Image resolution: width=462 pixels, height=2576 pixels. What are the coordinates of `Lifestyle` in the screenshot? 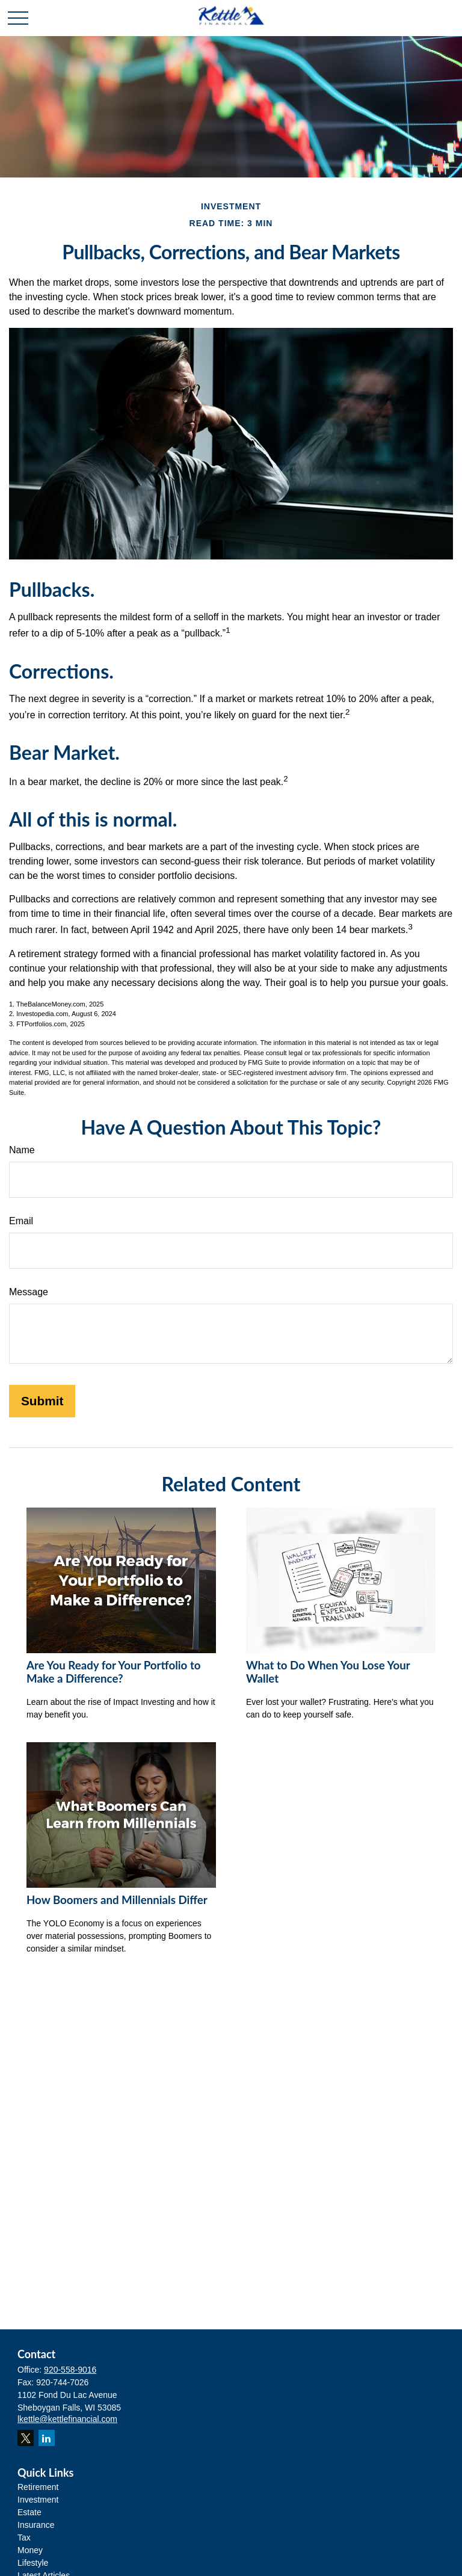 It's located at (32, 2563).